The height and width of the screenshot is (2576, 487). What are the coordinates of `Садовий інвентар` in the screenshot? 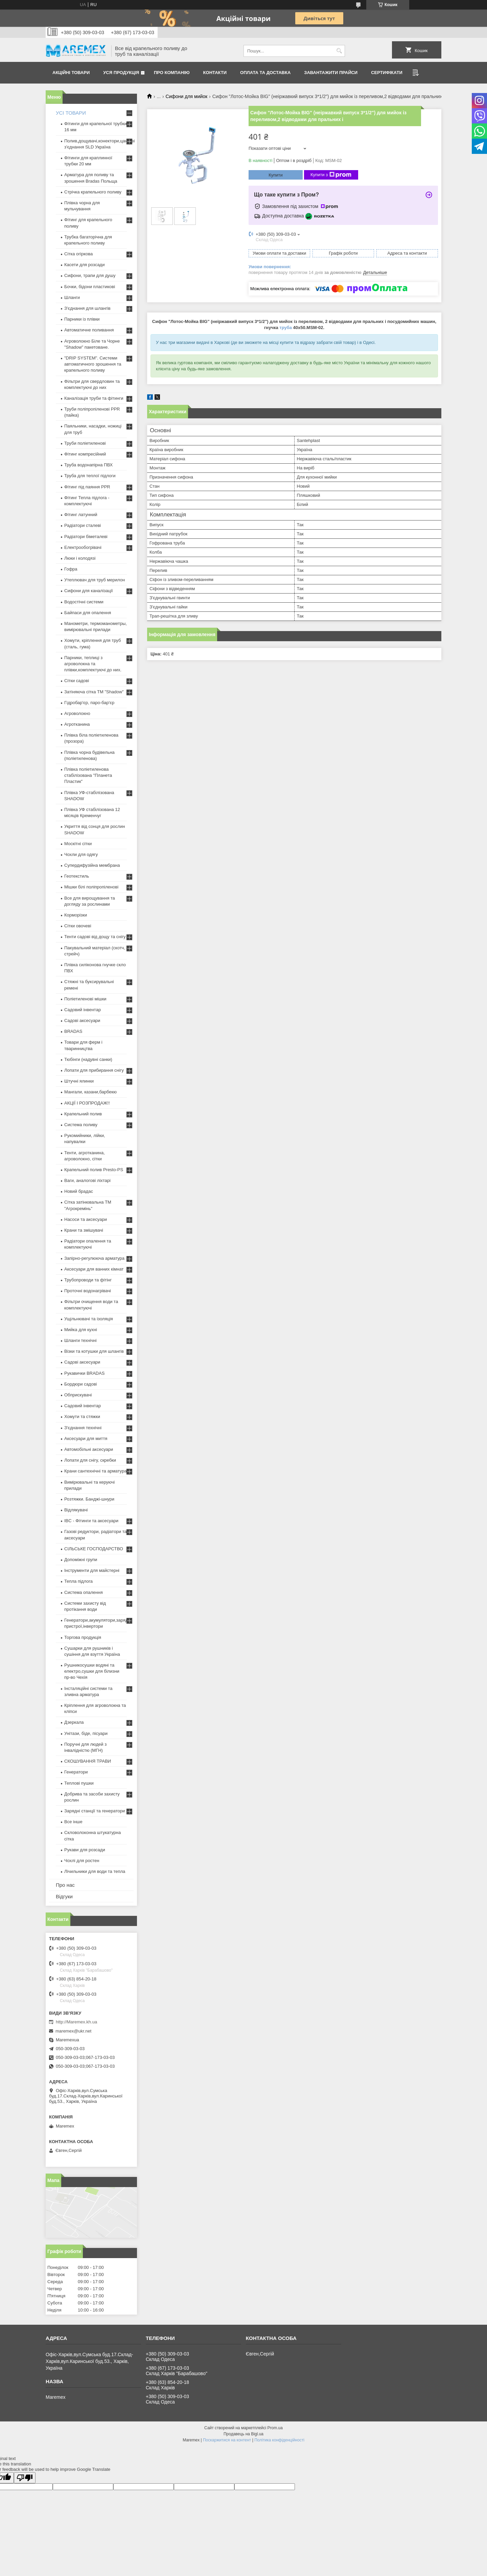 It's located at (82, 1009).